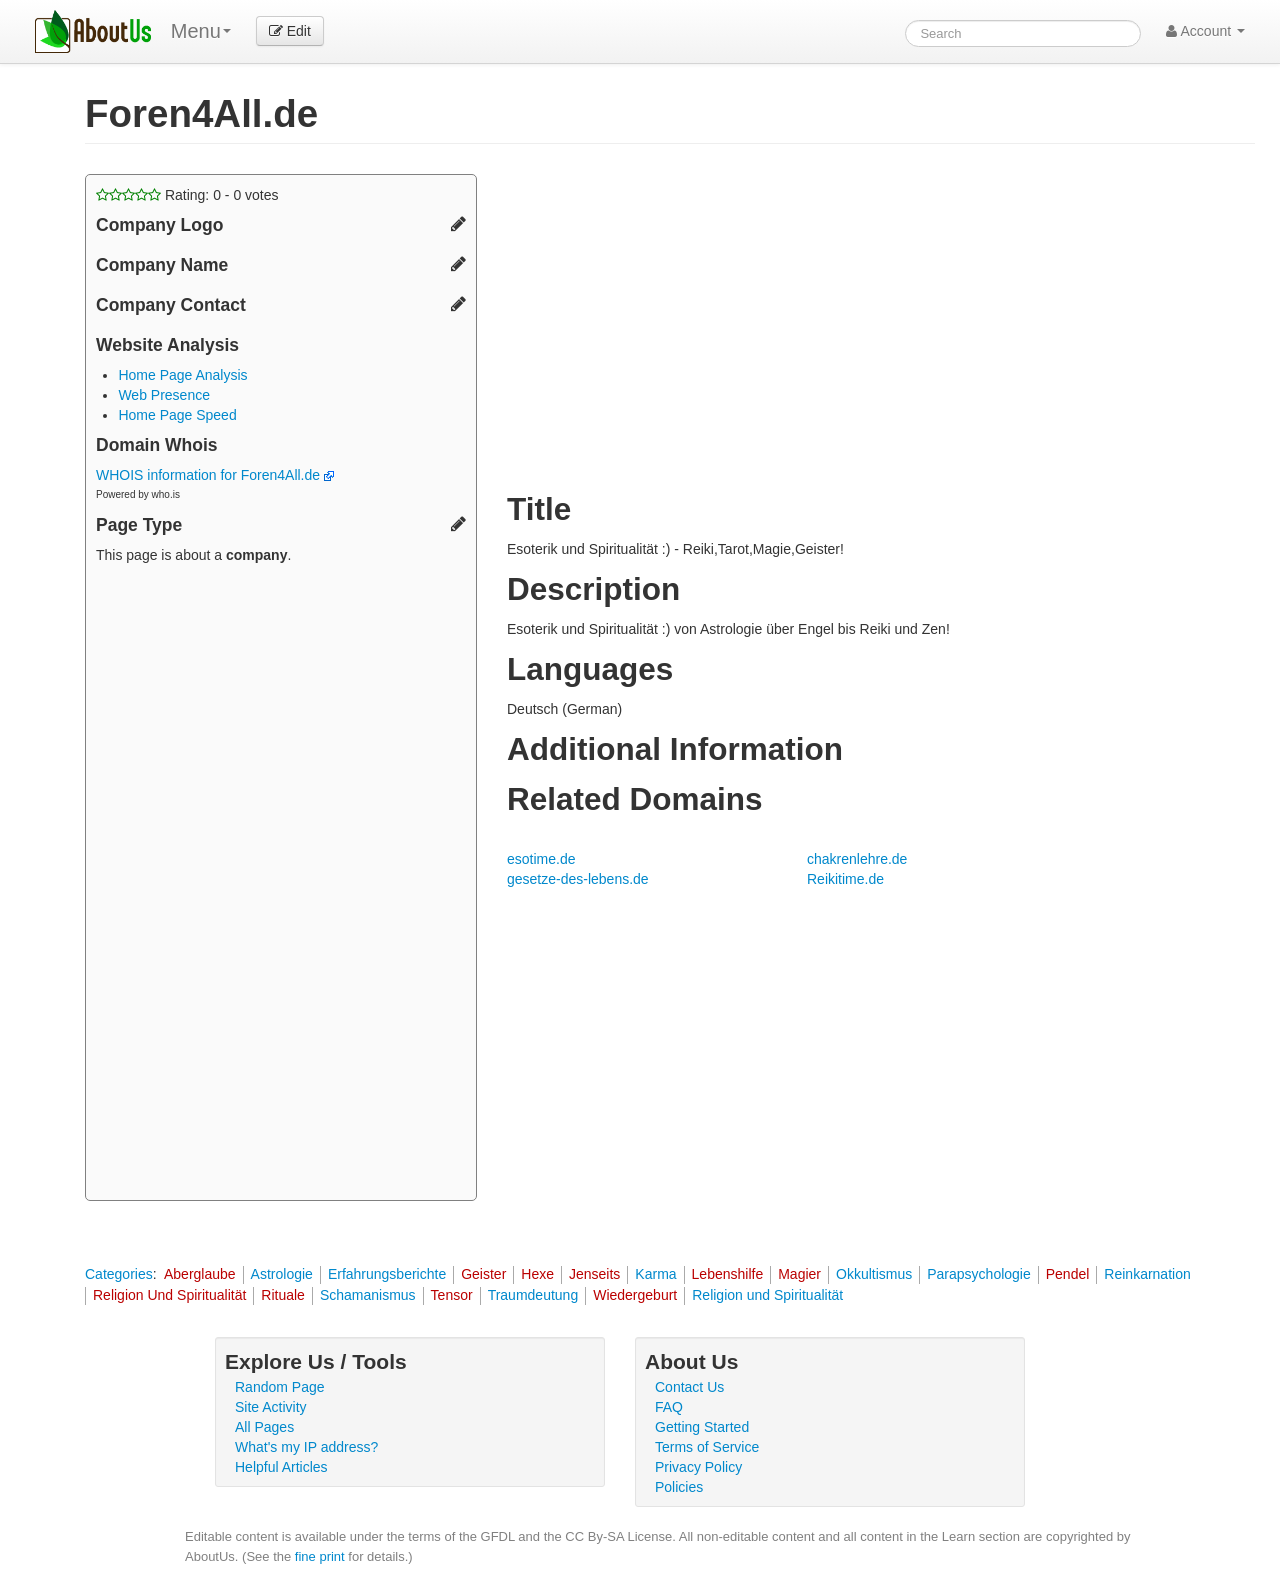  I want to click on chakrenlehre.de, so click(857, 859).